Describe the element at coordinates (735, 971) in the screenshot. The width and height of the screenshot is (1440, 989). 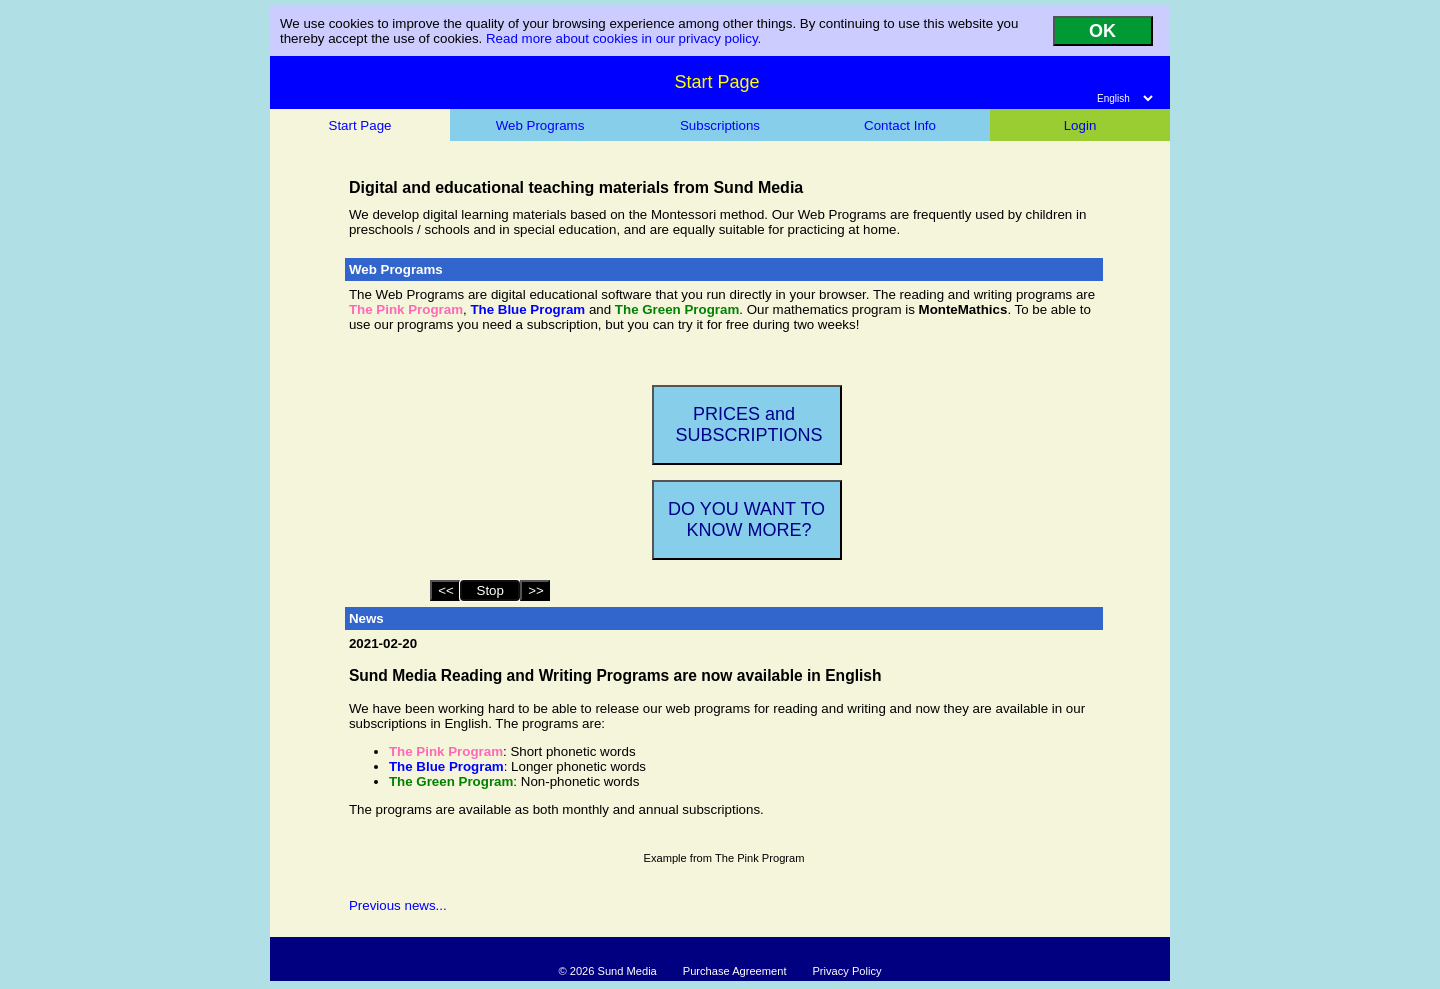
I see `Purchase Agreement` at that location.